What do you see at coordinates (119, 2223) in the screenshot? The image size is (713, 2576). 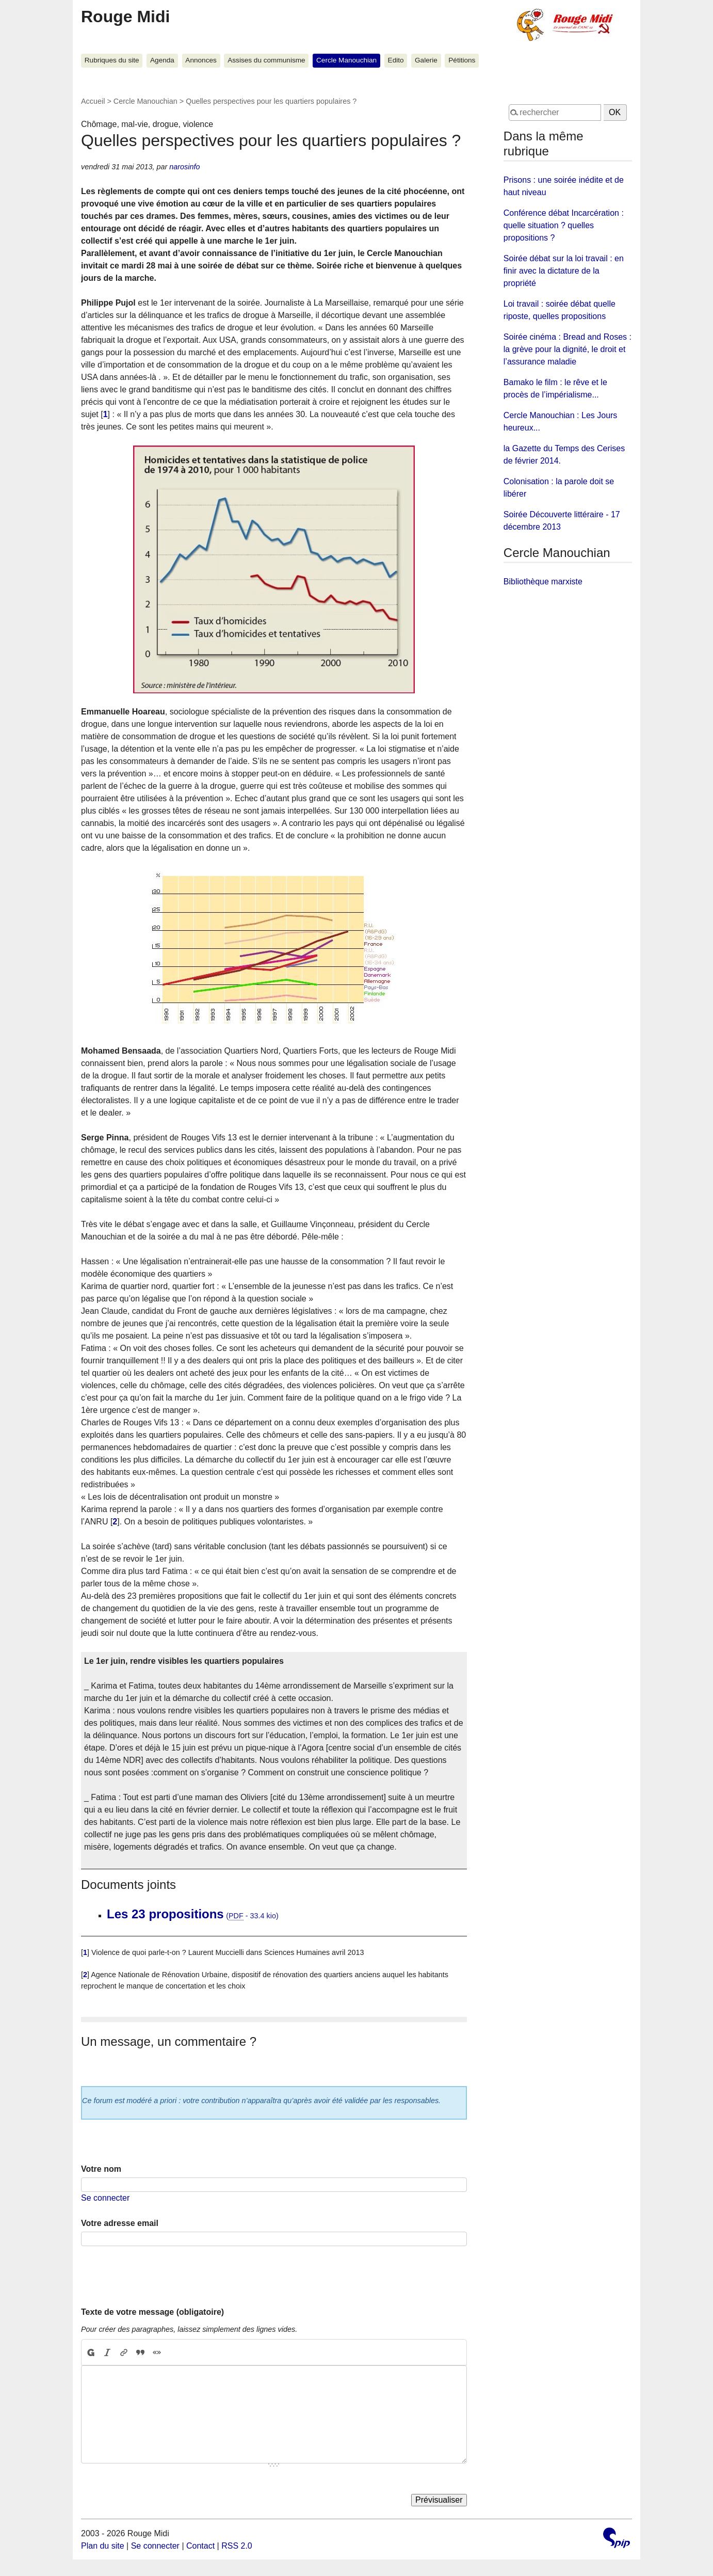 I see `Votre adresse email` at bounding box center [119, 2223].